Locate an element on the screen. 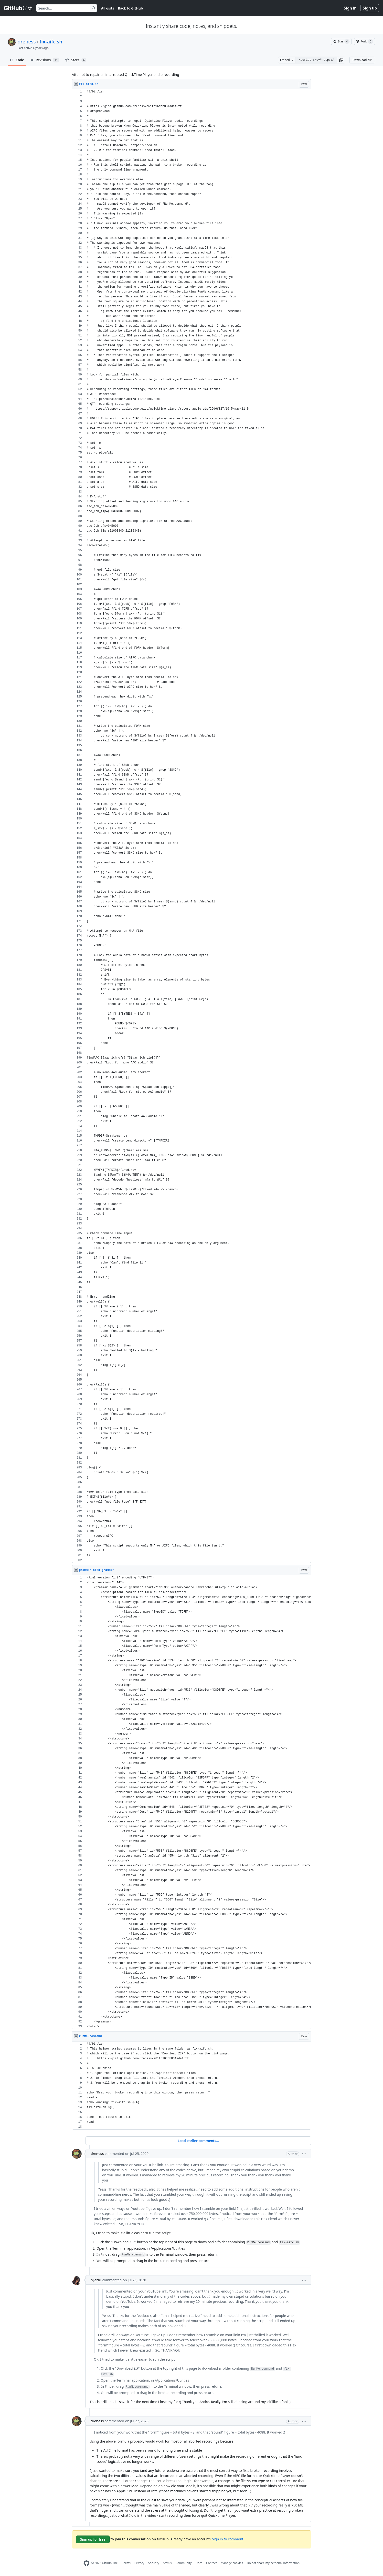 This screenshot has width=383, height=2576. Sign up is located at coordinates (370, 8).